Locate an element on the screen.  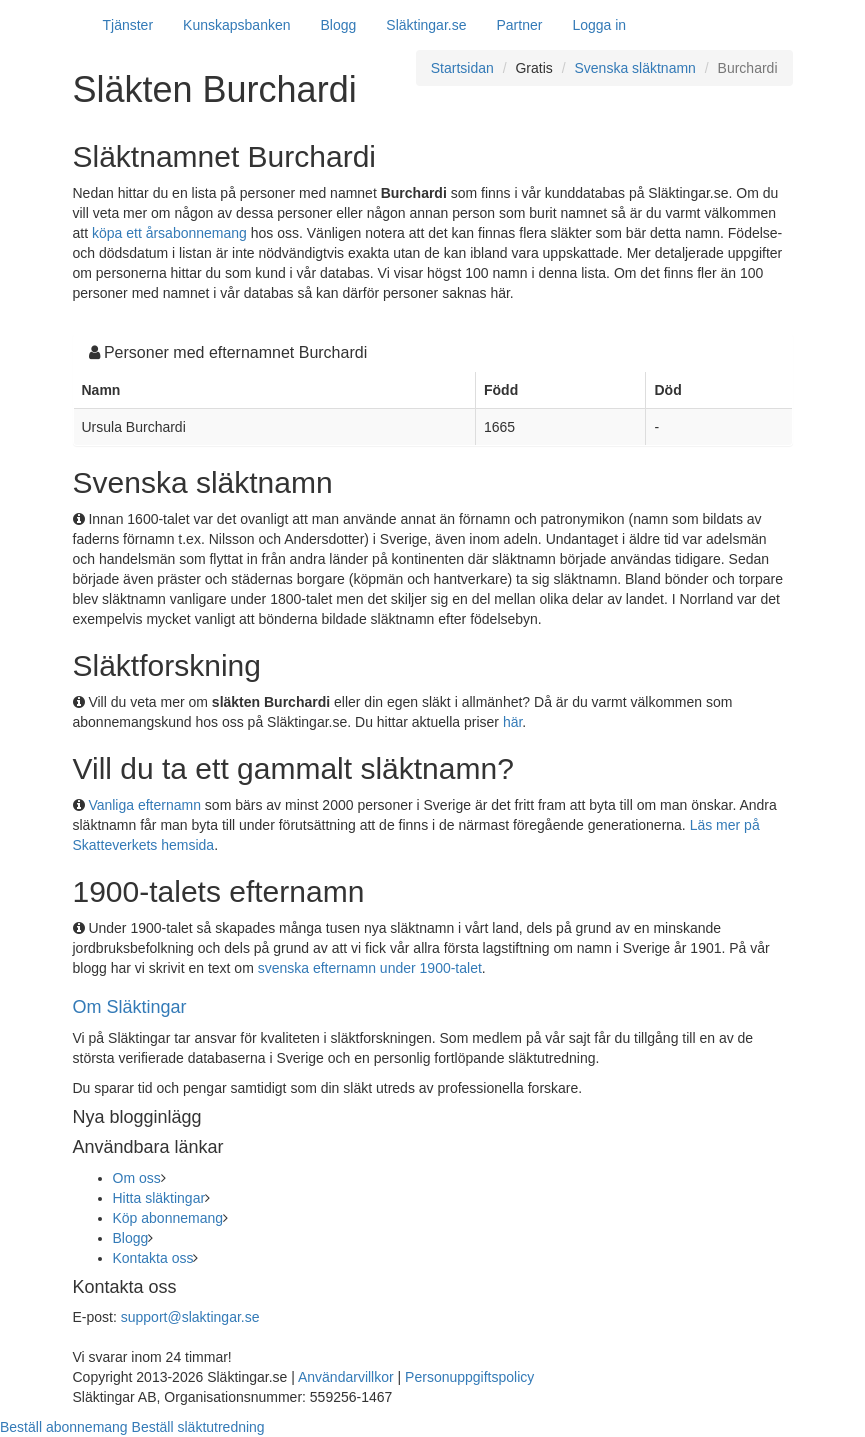
svenska efternamn under 1900-talet is located at coordinates (370, 968).